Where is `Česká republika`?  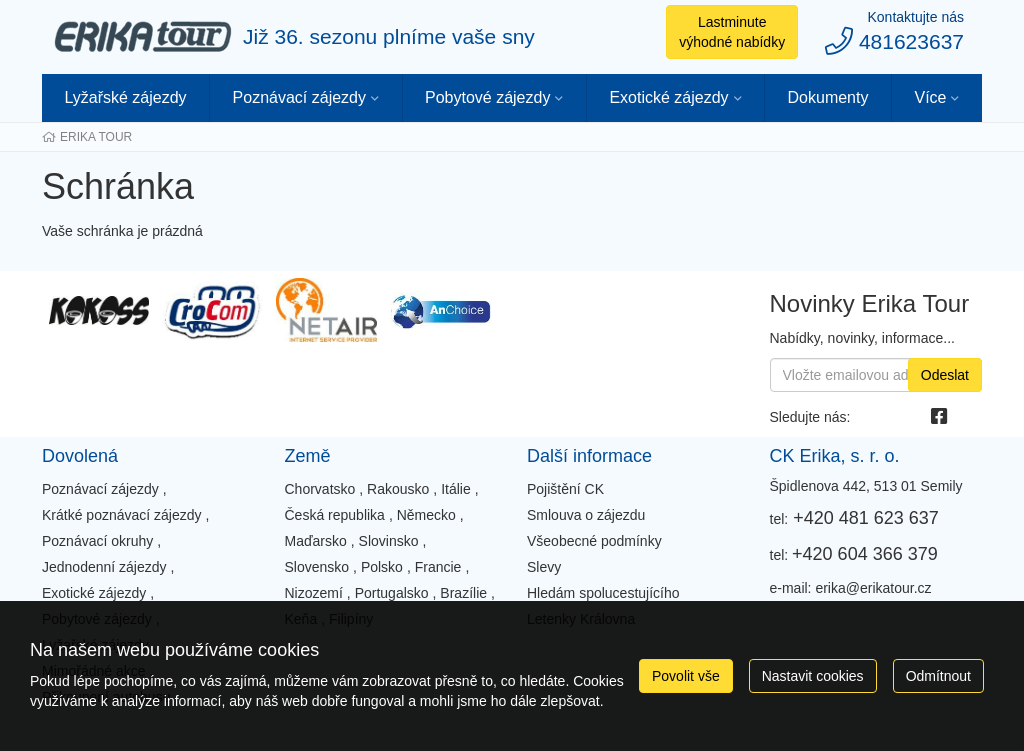
Česká republika is located at coordinates (335, 515).